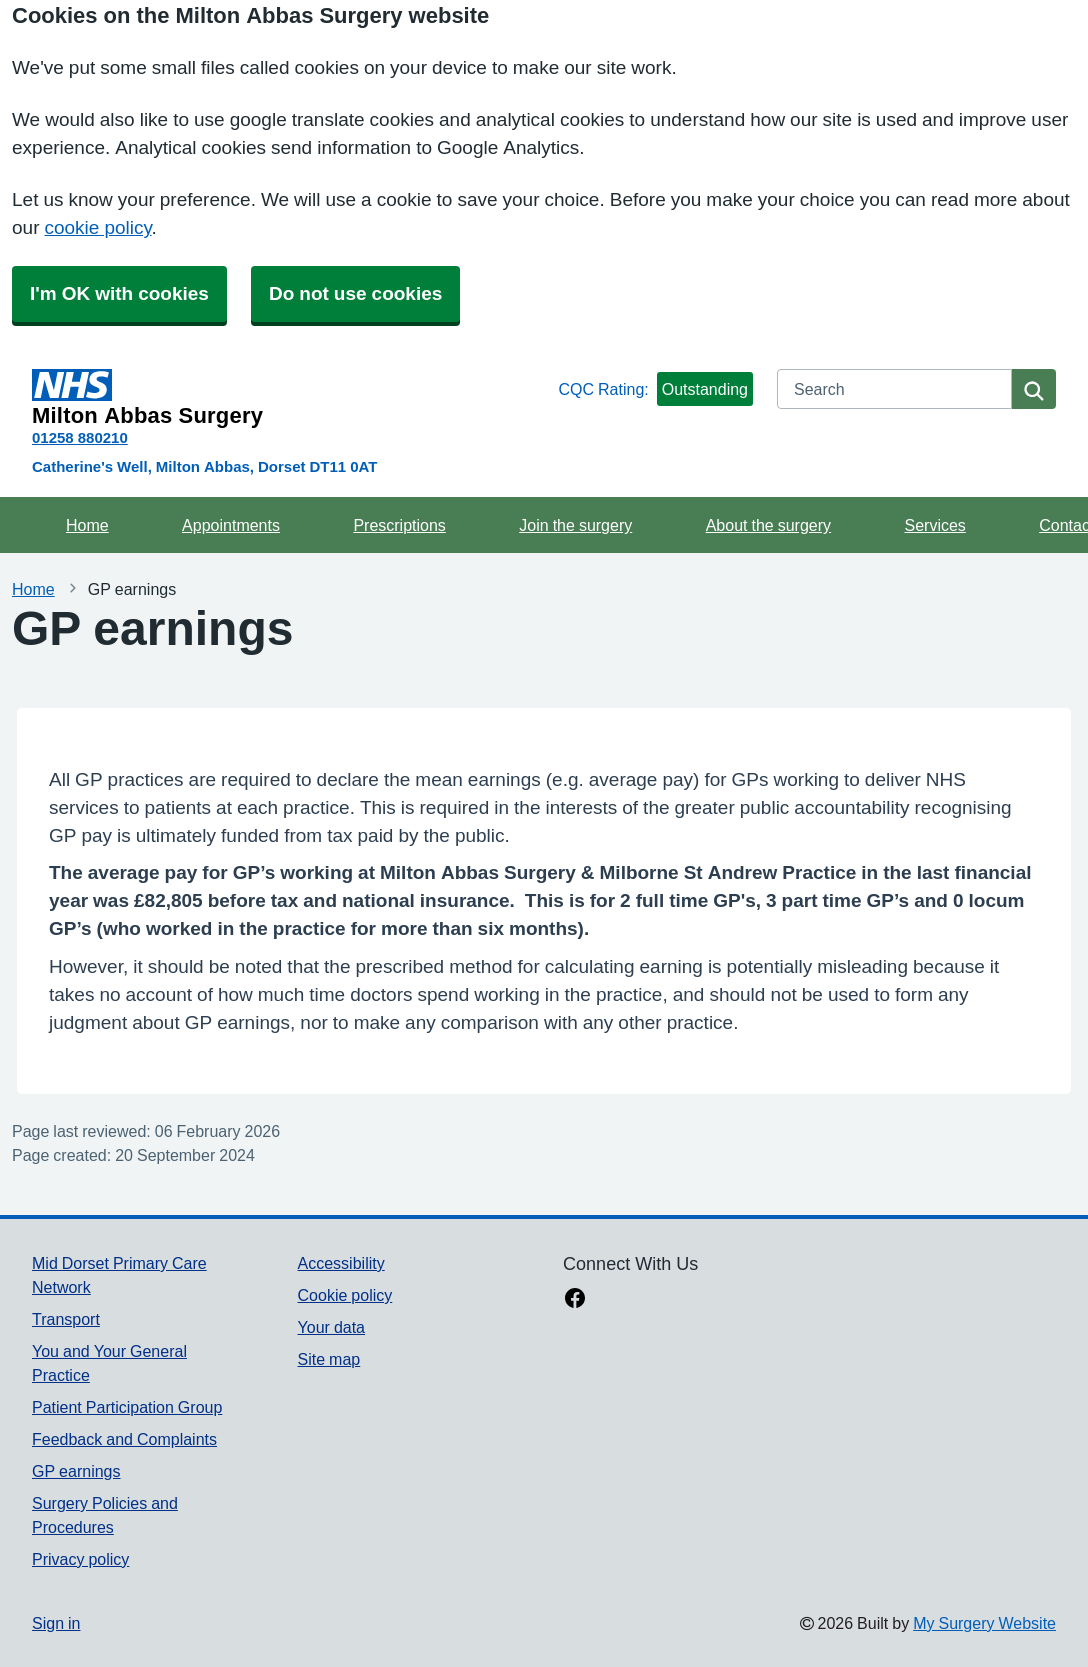  I want to click on Site map, so click(329, 1359).